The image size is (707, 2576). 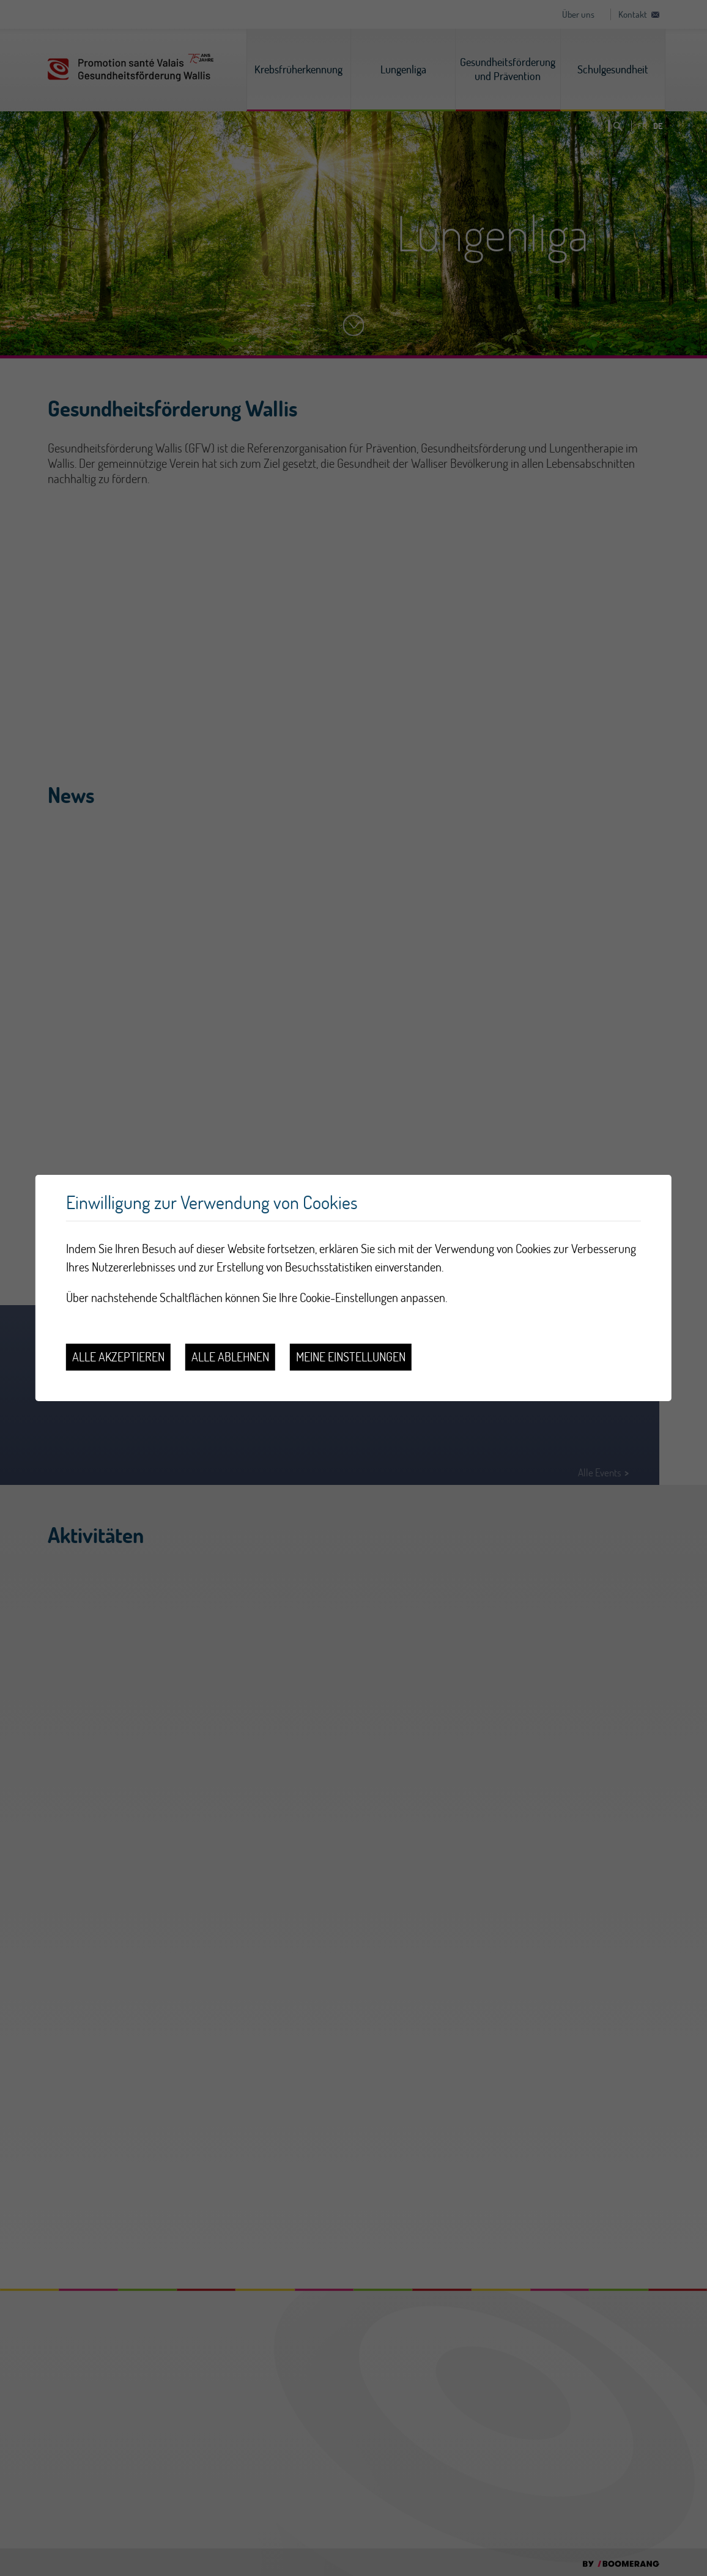 I want to click on Alle akzeptieren, so click(x=118, y=1356).